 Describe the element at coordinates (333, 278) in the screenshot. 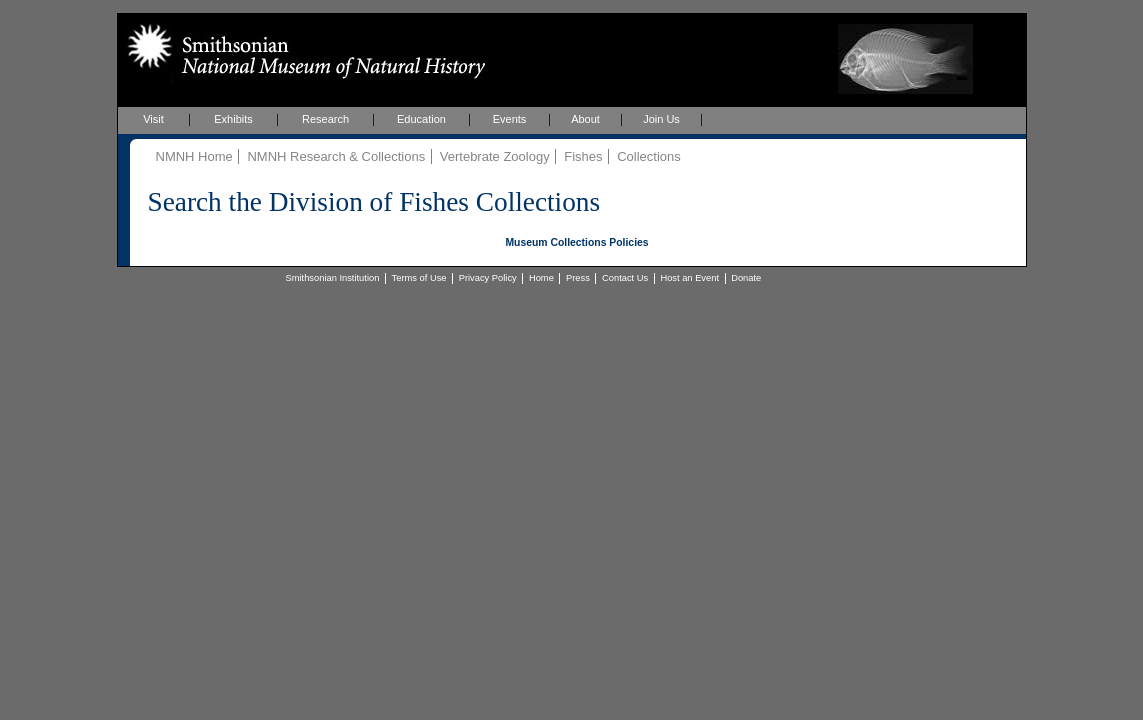

I see `Smithsonian Institution` at that location.